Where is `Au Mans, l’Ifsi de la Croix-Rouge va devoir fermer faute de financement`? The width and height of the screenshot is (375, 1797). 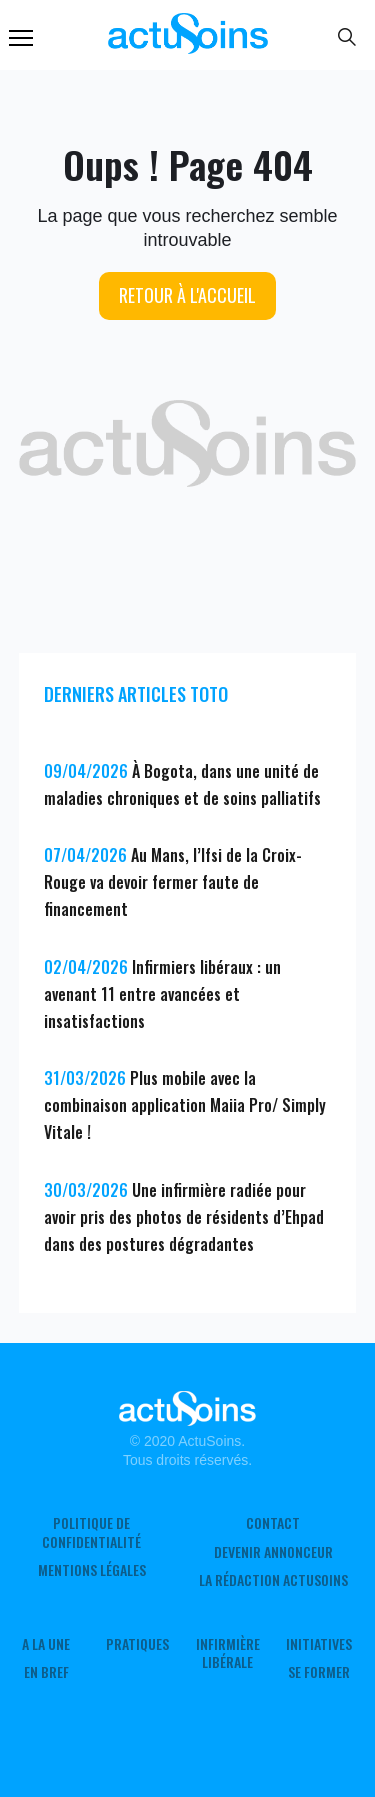
Au Mans, l’Ifsi de la Croix-Rouge va devoir fermer faute de financement is located at coordinates (173, 882).